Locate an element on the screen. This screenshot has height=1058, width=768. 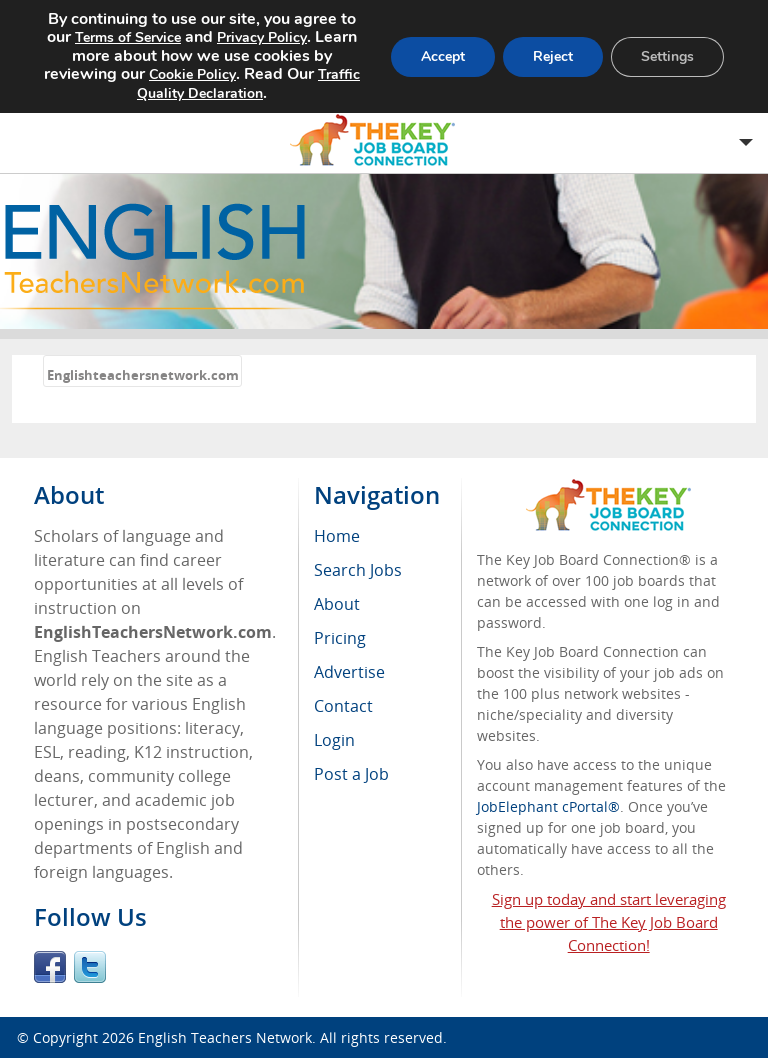
Home [menuitem] is located at coordinates (337, 536).